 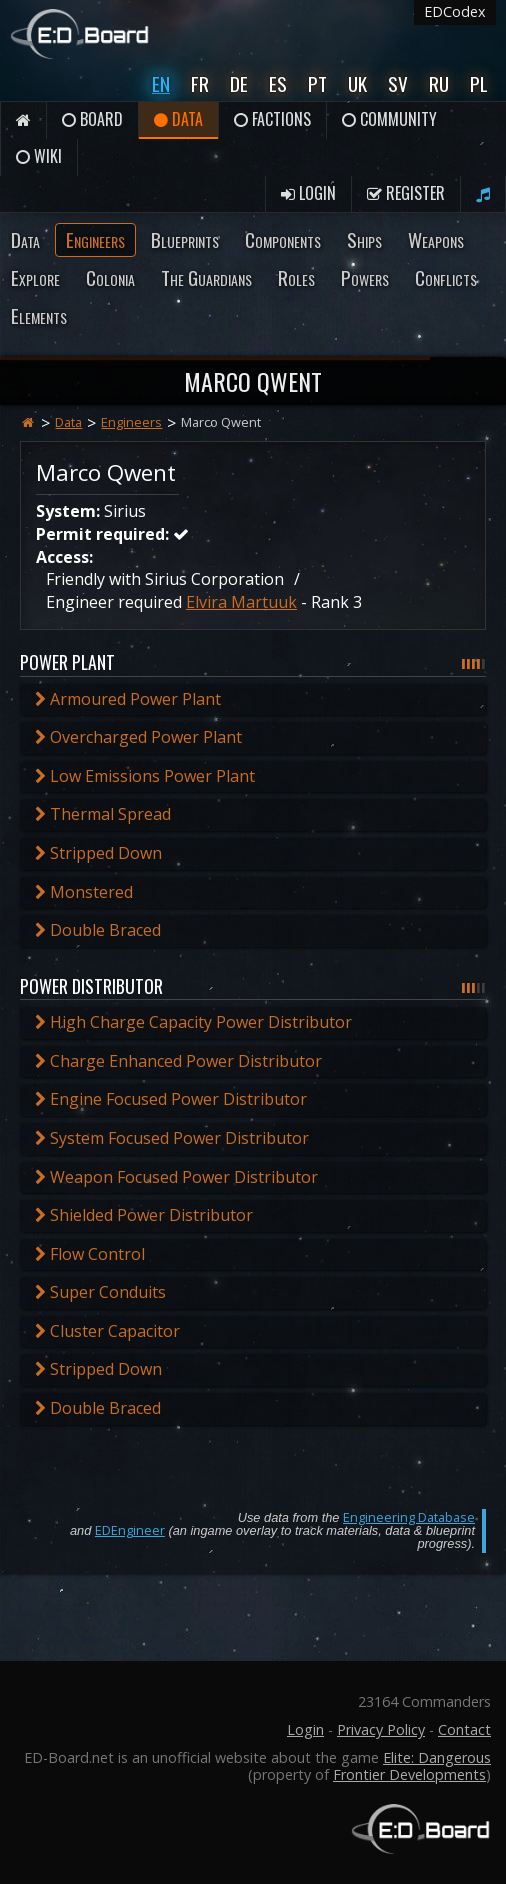 I want to click on System Focused Power Distributor, so click(x=172, y=1138).